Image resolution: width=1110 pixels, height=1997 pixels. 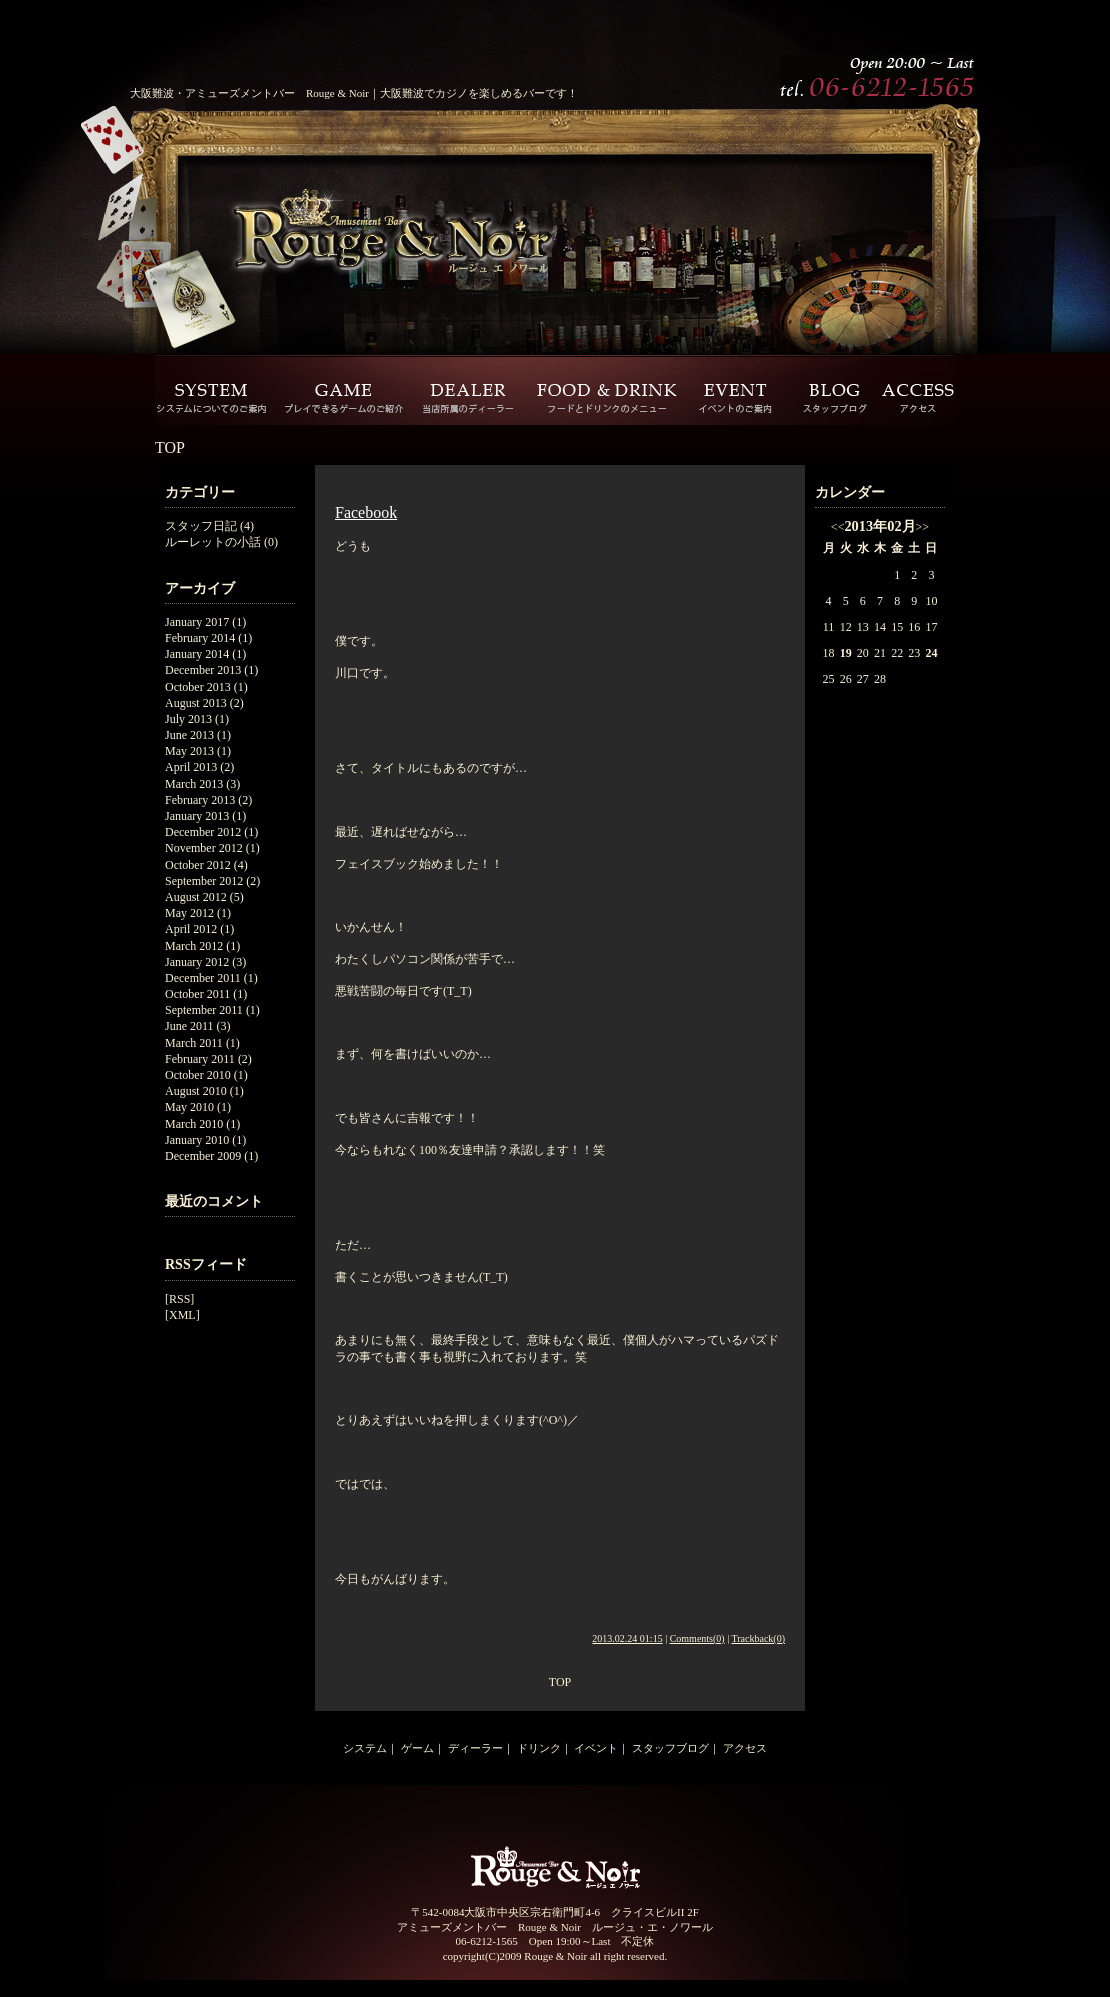 What do you see at coordinates (931, 653) in the screenshot?
I see `24` at bounding box center [931, 653].